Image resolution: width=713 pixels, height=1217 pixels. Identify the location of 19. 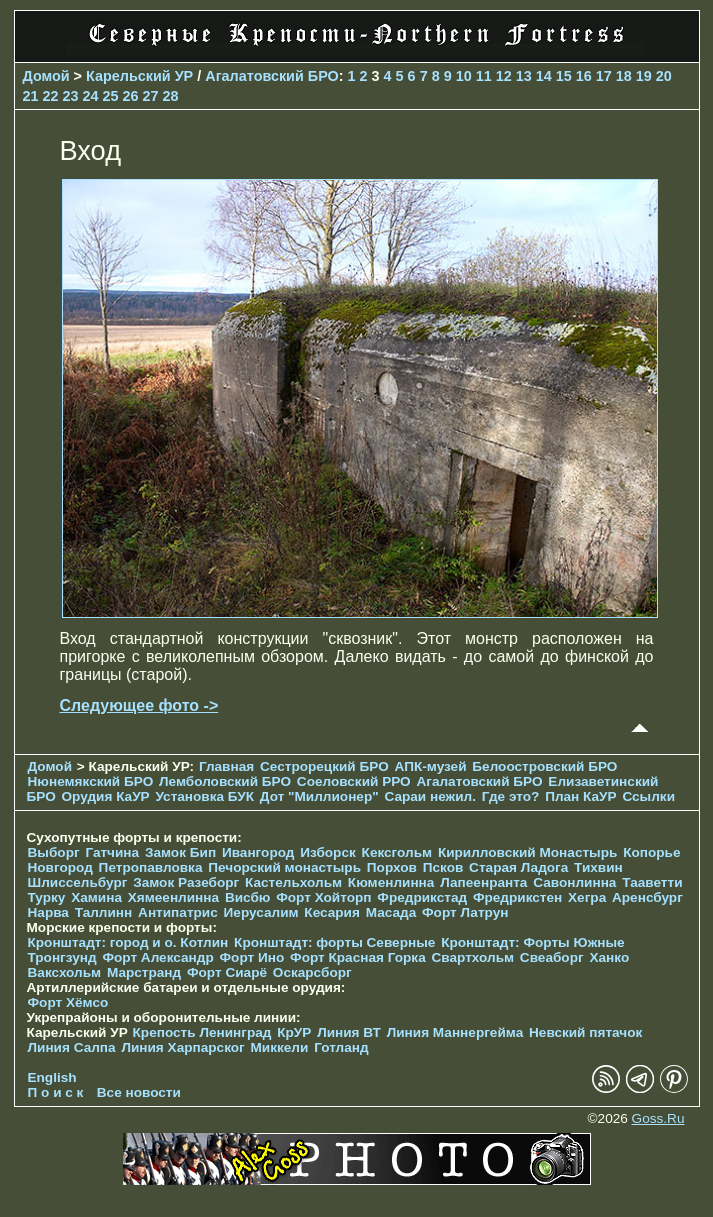
(644, 76).